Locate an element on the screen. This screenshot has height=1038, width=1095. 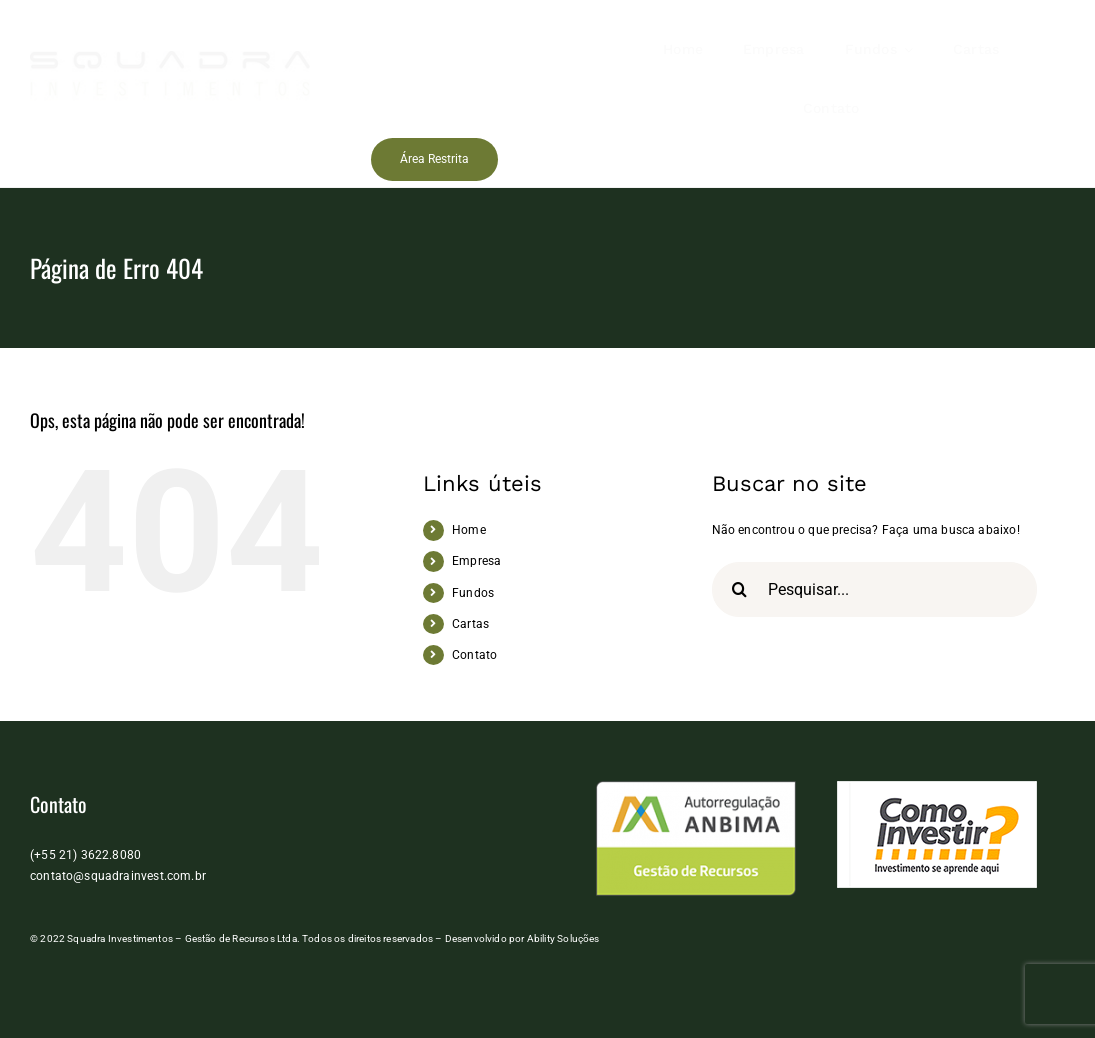
Contato is located at coordinates (474, 655).